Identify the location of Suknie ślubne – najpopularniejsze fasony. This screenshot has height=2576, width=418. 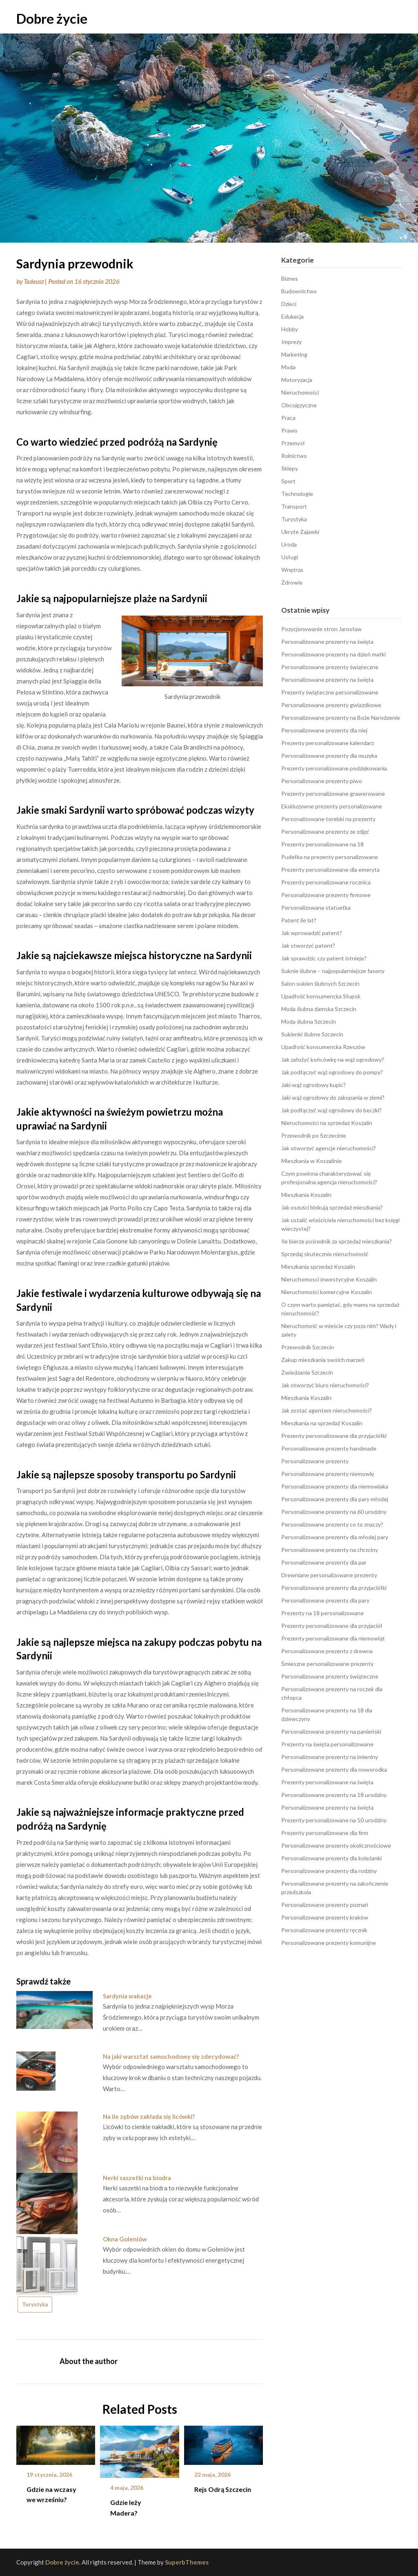
(333, 970).